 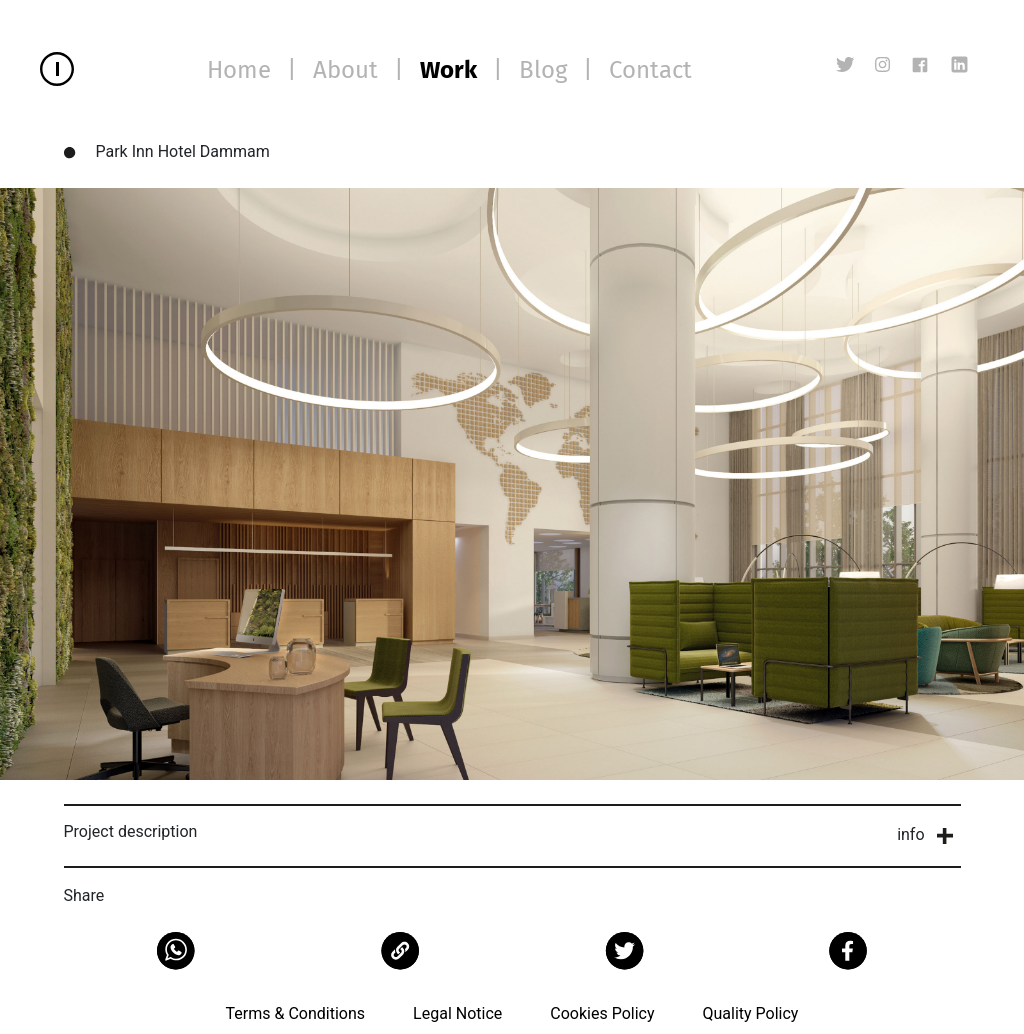 What do you see at coordinates (457, 1013) in the screenshot?
I see `Legal Notice` at bounding box center [457, 1013].